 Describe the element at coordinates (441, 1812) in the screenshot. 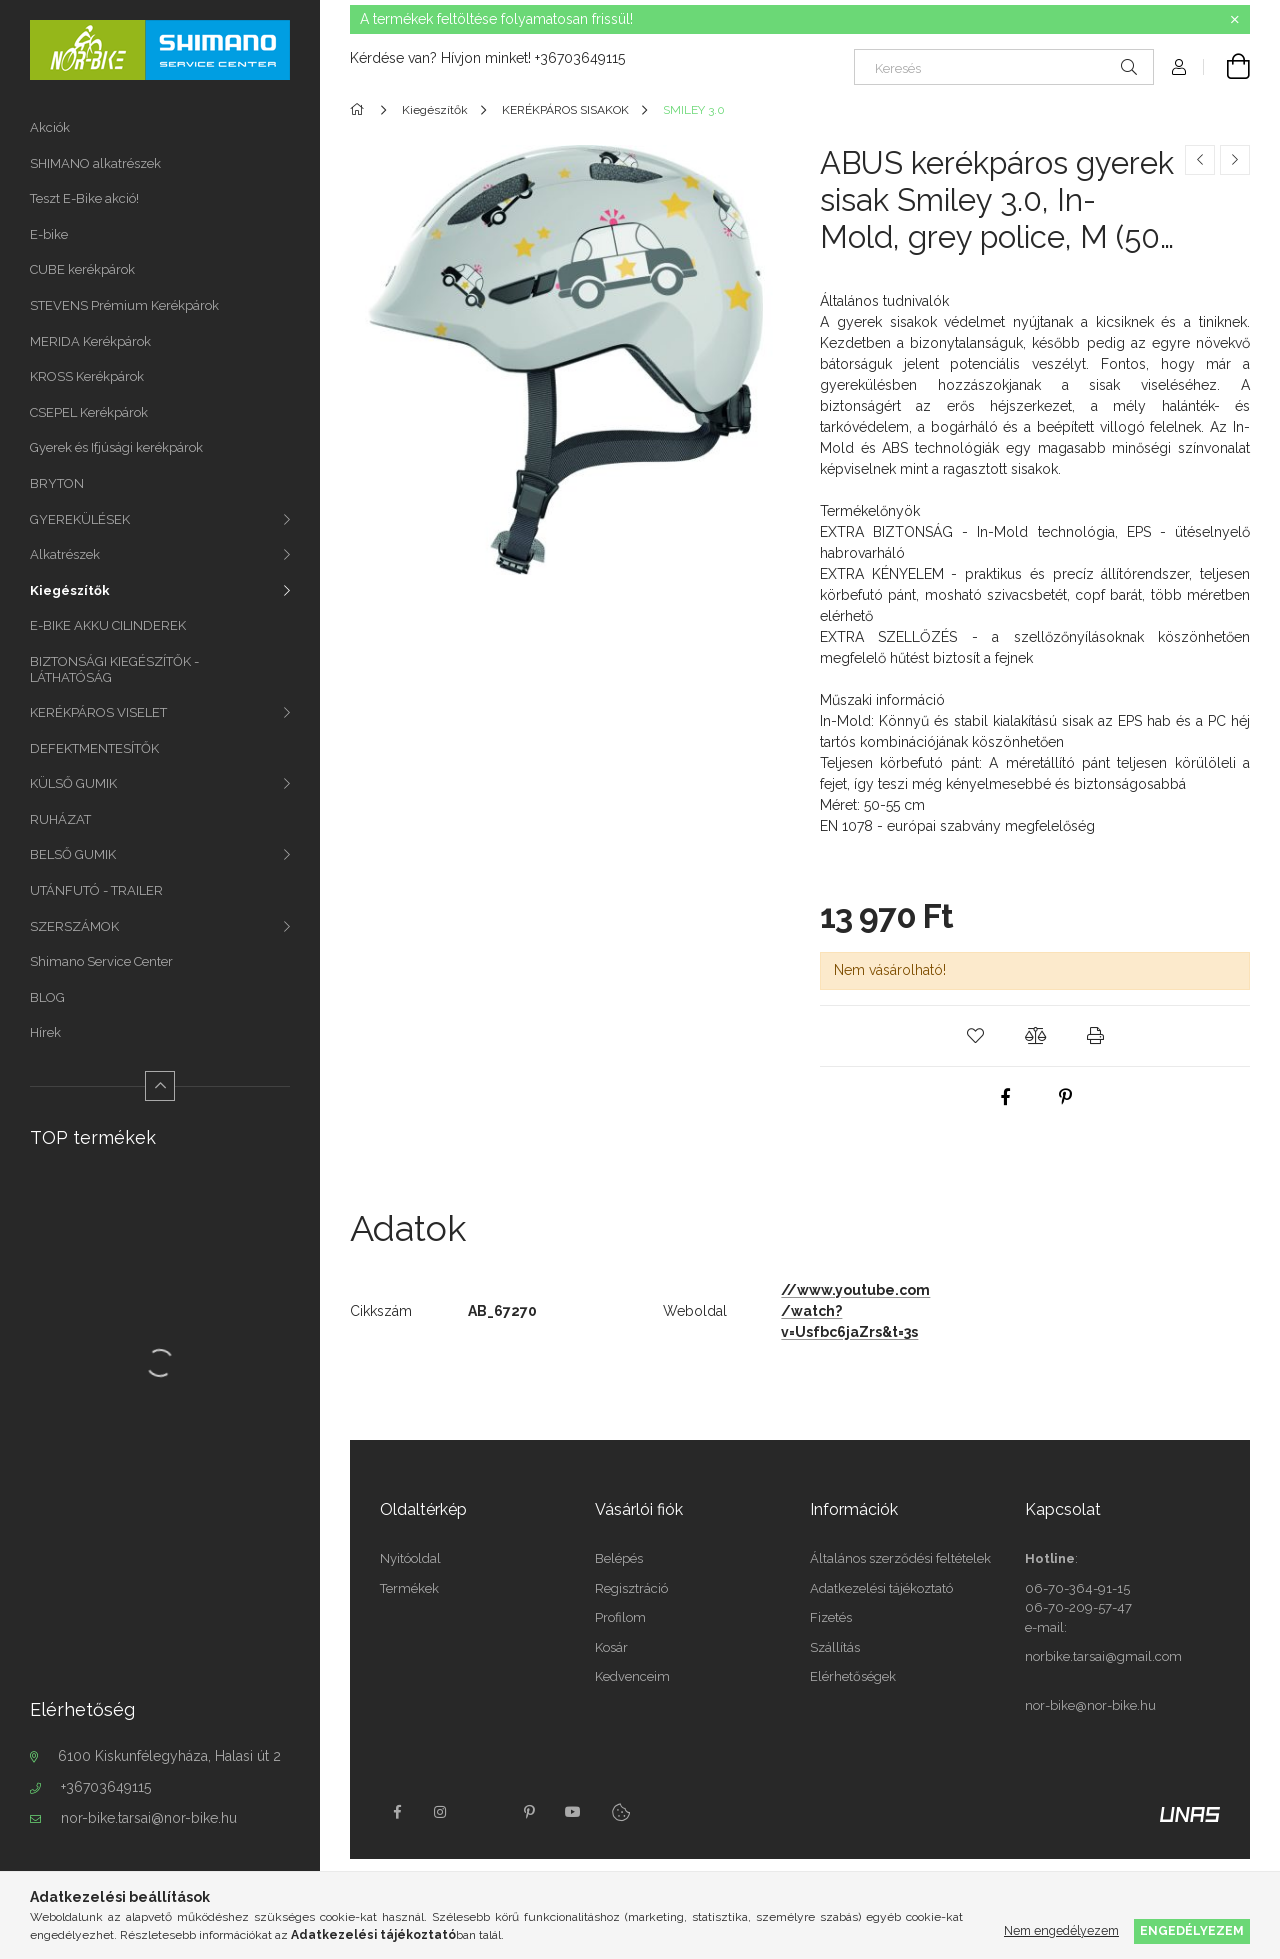

I see `instagram` at that location.